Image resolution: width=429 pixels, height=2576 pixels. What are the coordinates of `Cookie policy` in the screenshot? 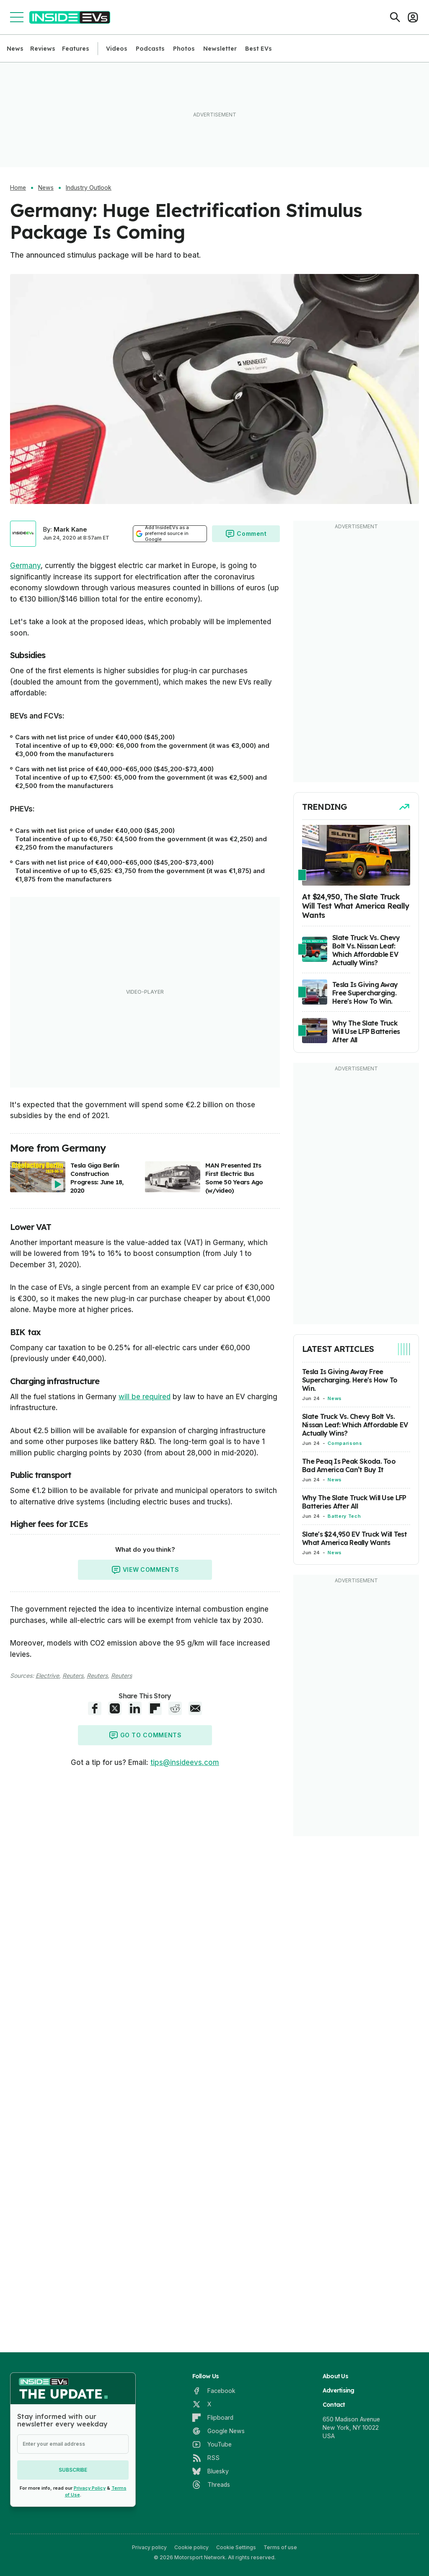 It's located at (191, 2547).